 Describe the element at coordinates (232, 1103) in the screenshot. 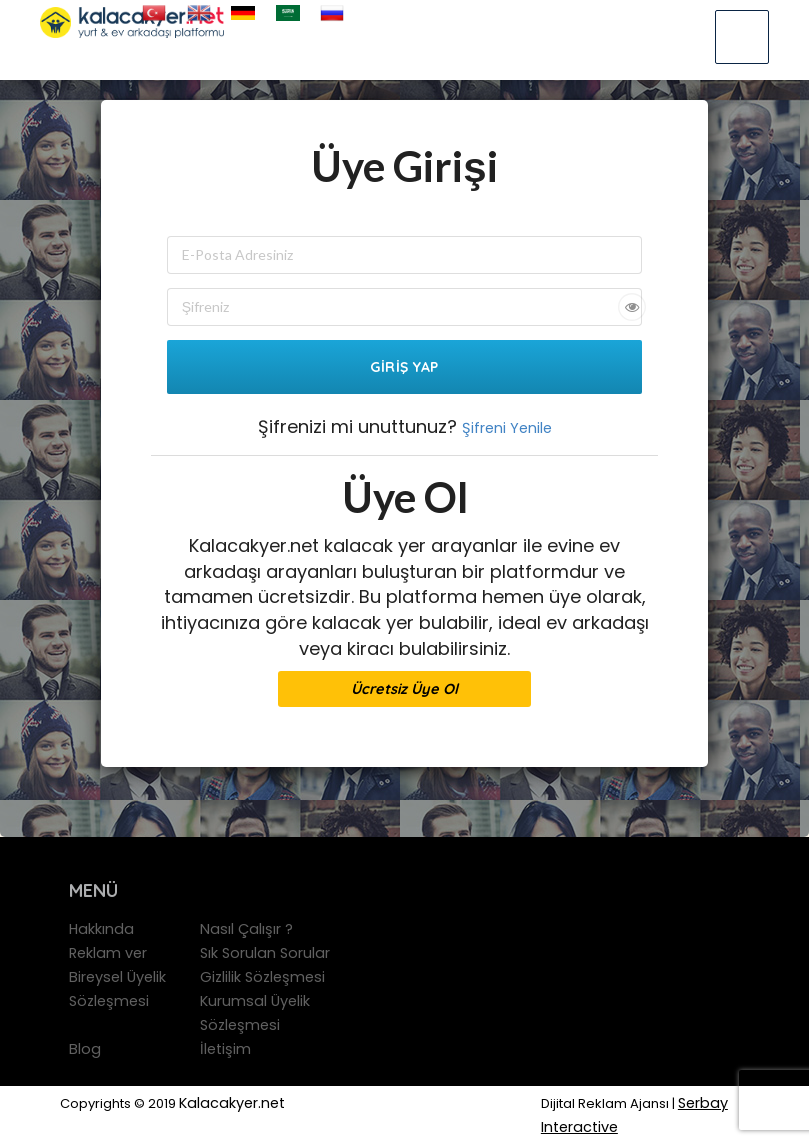

I see `Kalacakyer.net` at that location.